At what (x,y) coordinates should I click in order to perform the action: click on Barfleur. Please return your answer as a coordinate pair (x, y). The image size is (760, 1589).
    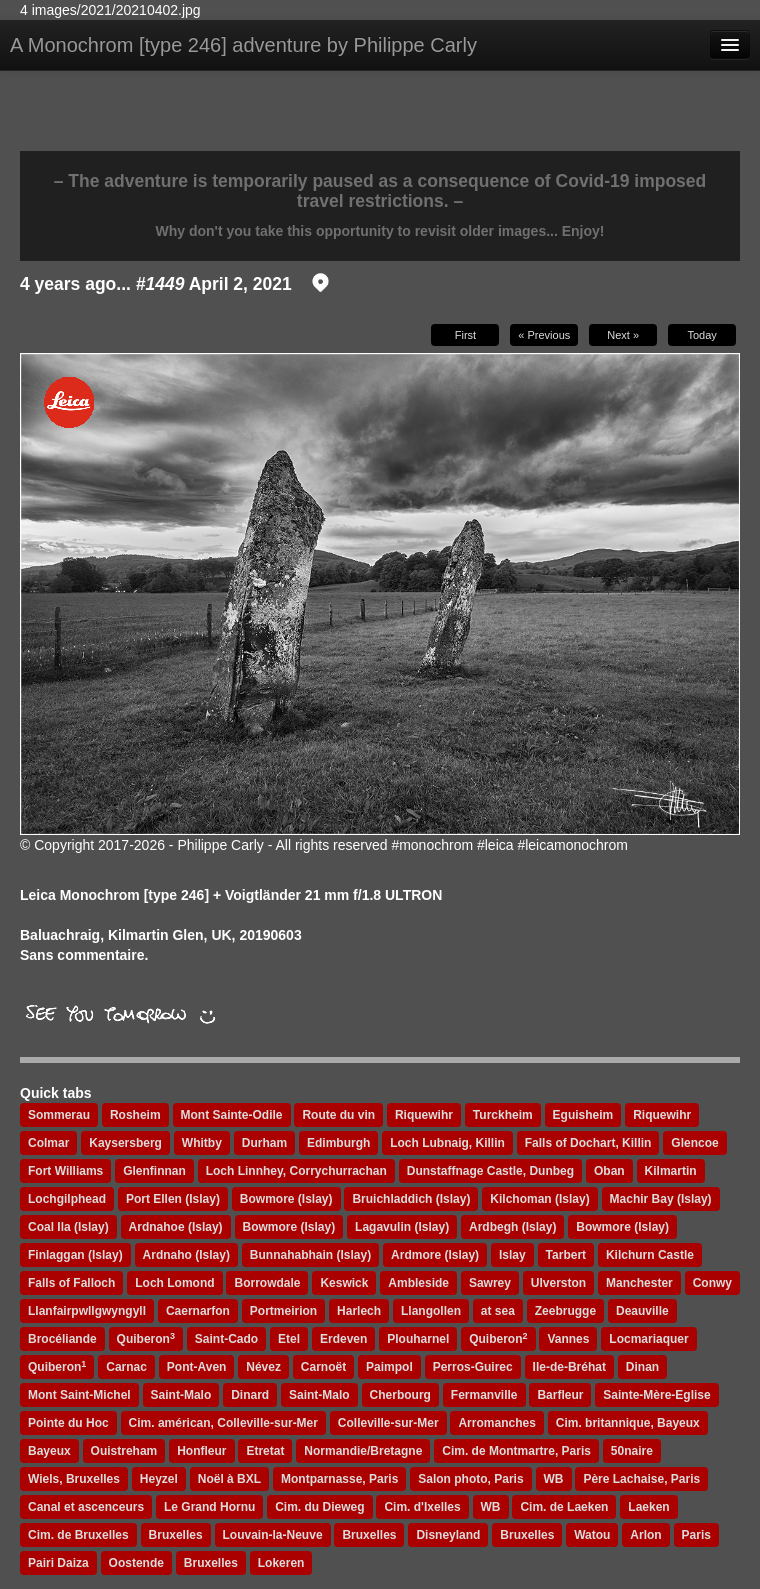
    Looking at the image, I should click on (560, 1395).